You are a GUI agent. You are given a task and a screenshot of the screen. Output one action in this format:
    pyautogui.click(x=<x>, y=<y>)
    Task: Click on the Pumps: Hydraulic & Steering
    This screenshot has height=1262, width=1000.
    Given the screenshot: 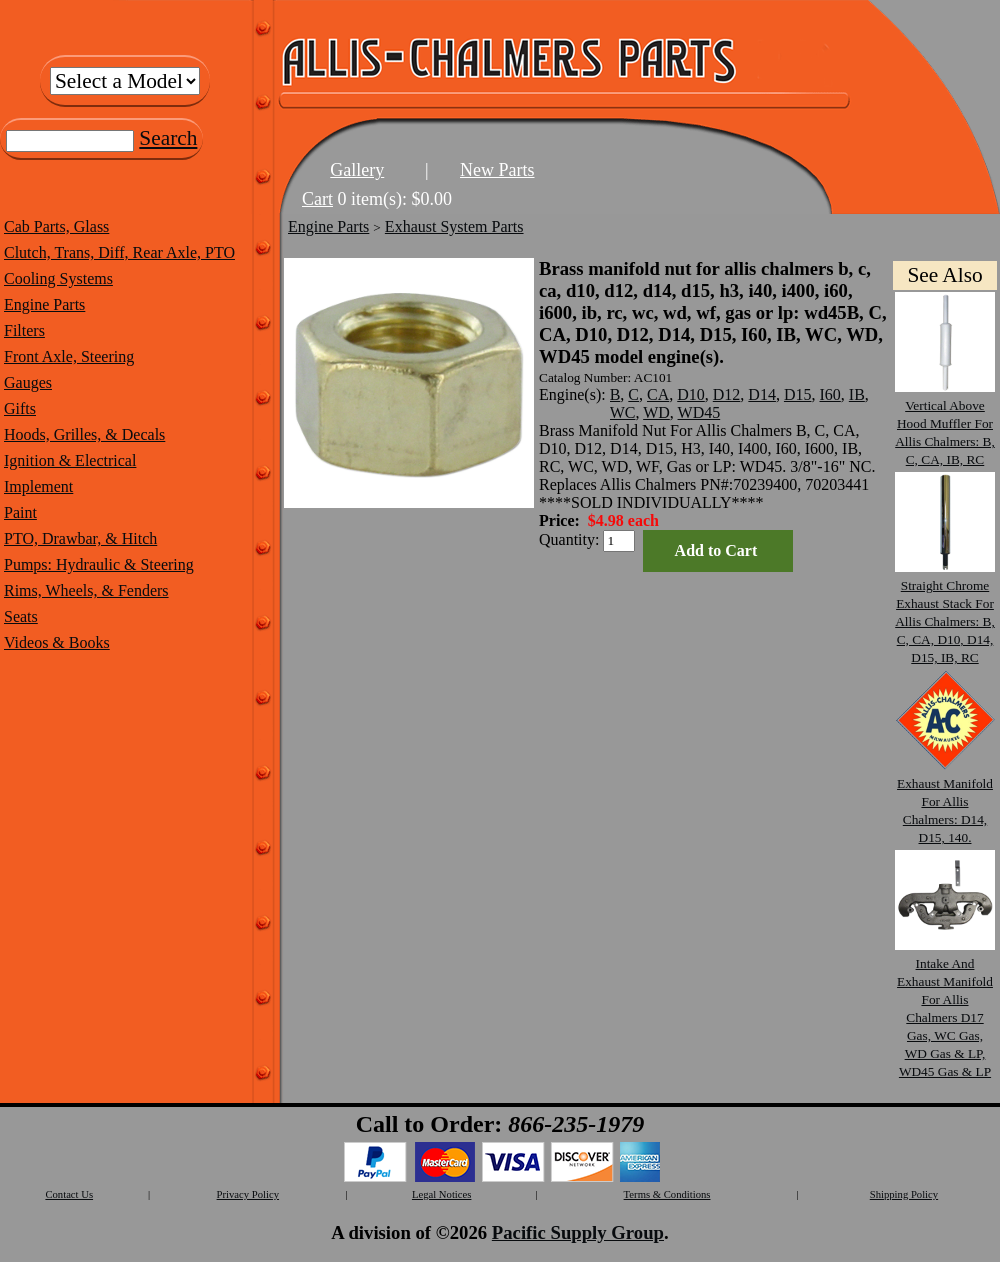 What is the action you would take?
    pyautogui.click(x=99, y=564)
    